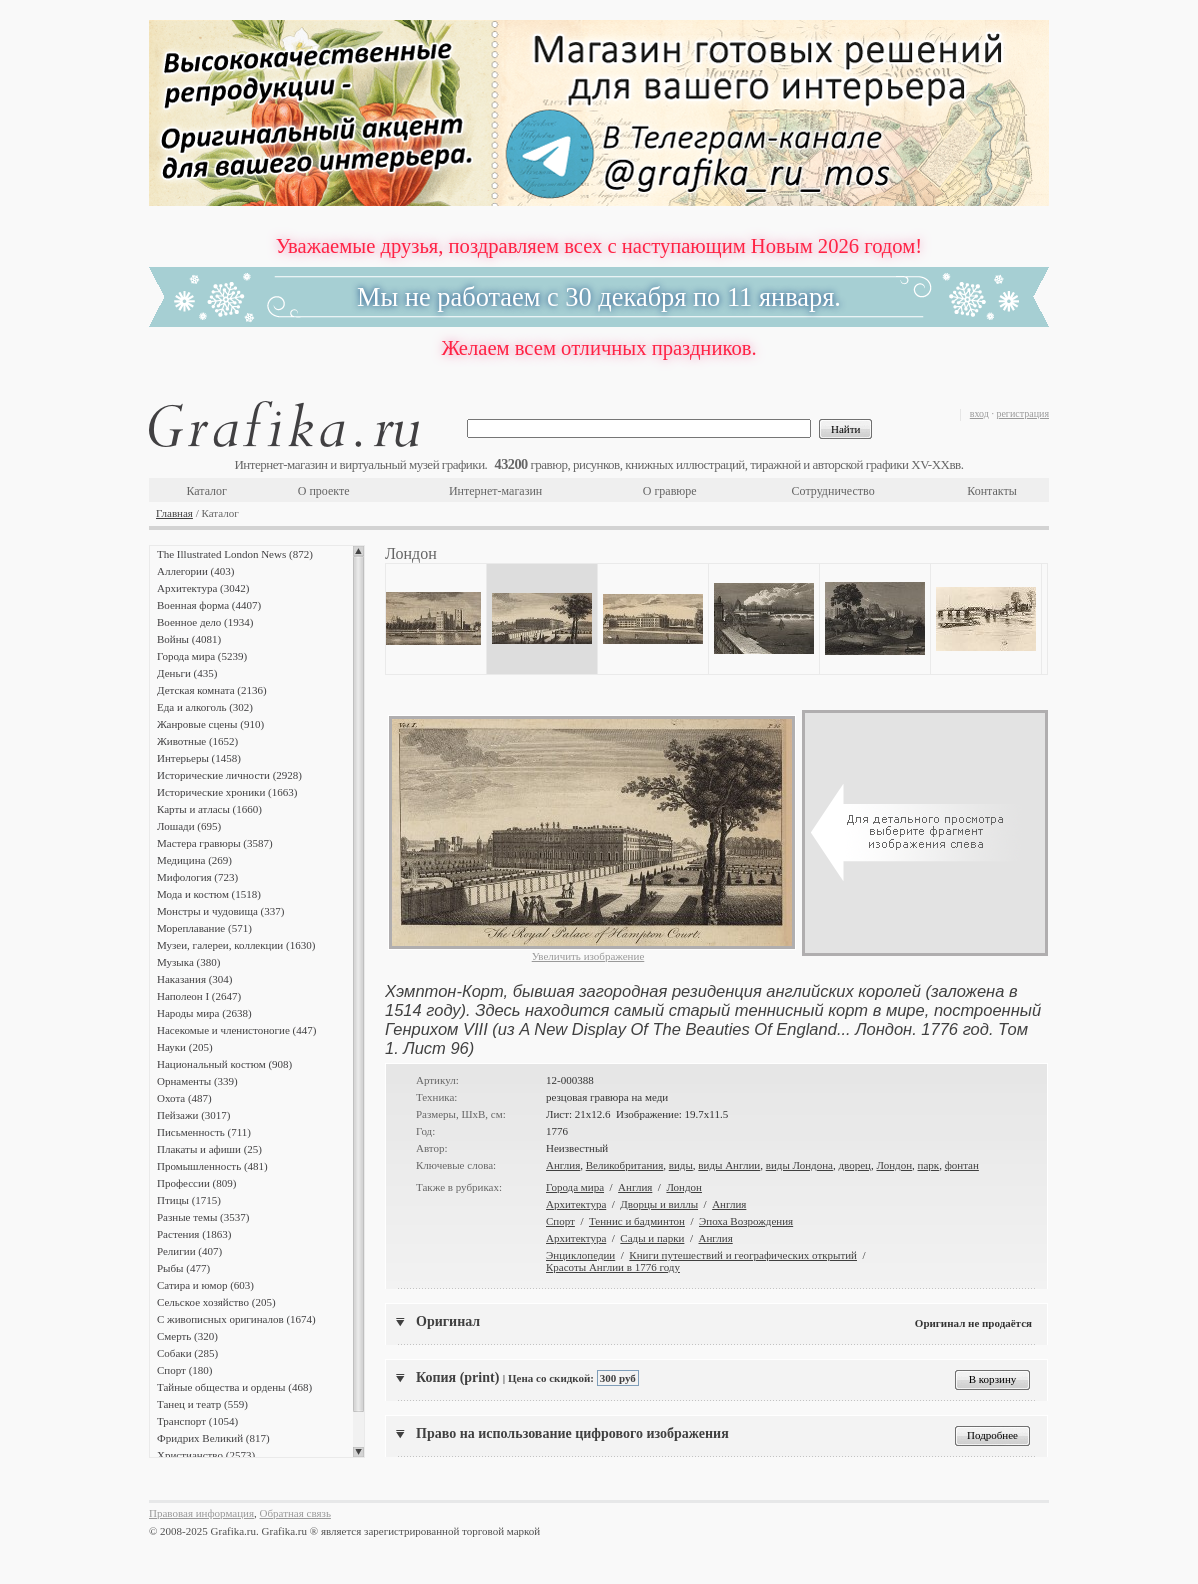  Describe the element at coordinates (189, 1200) in the screenshot. I see `Птицы (1715)` at that location.